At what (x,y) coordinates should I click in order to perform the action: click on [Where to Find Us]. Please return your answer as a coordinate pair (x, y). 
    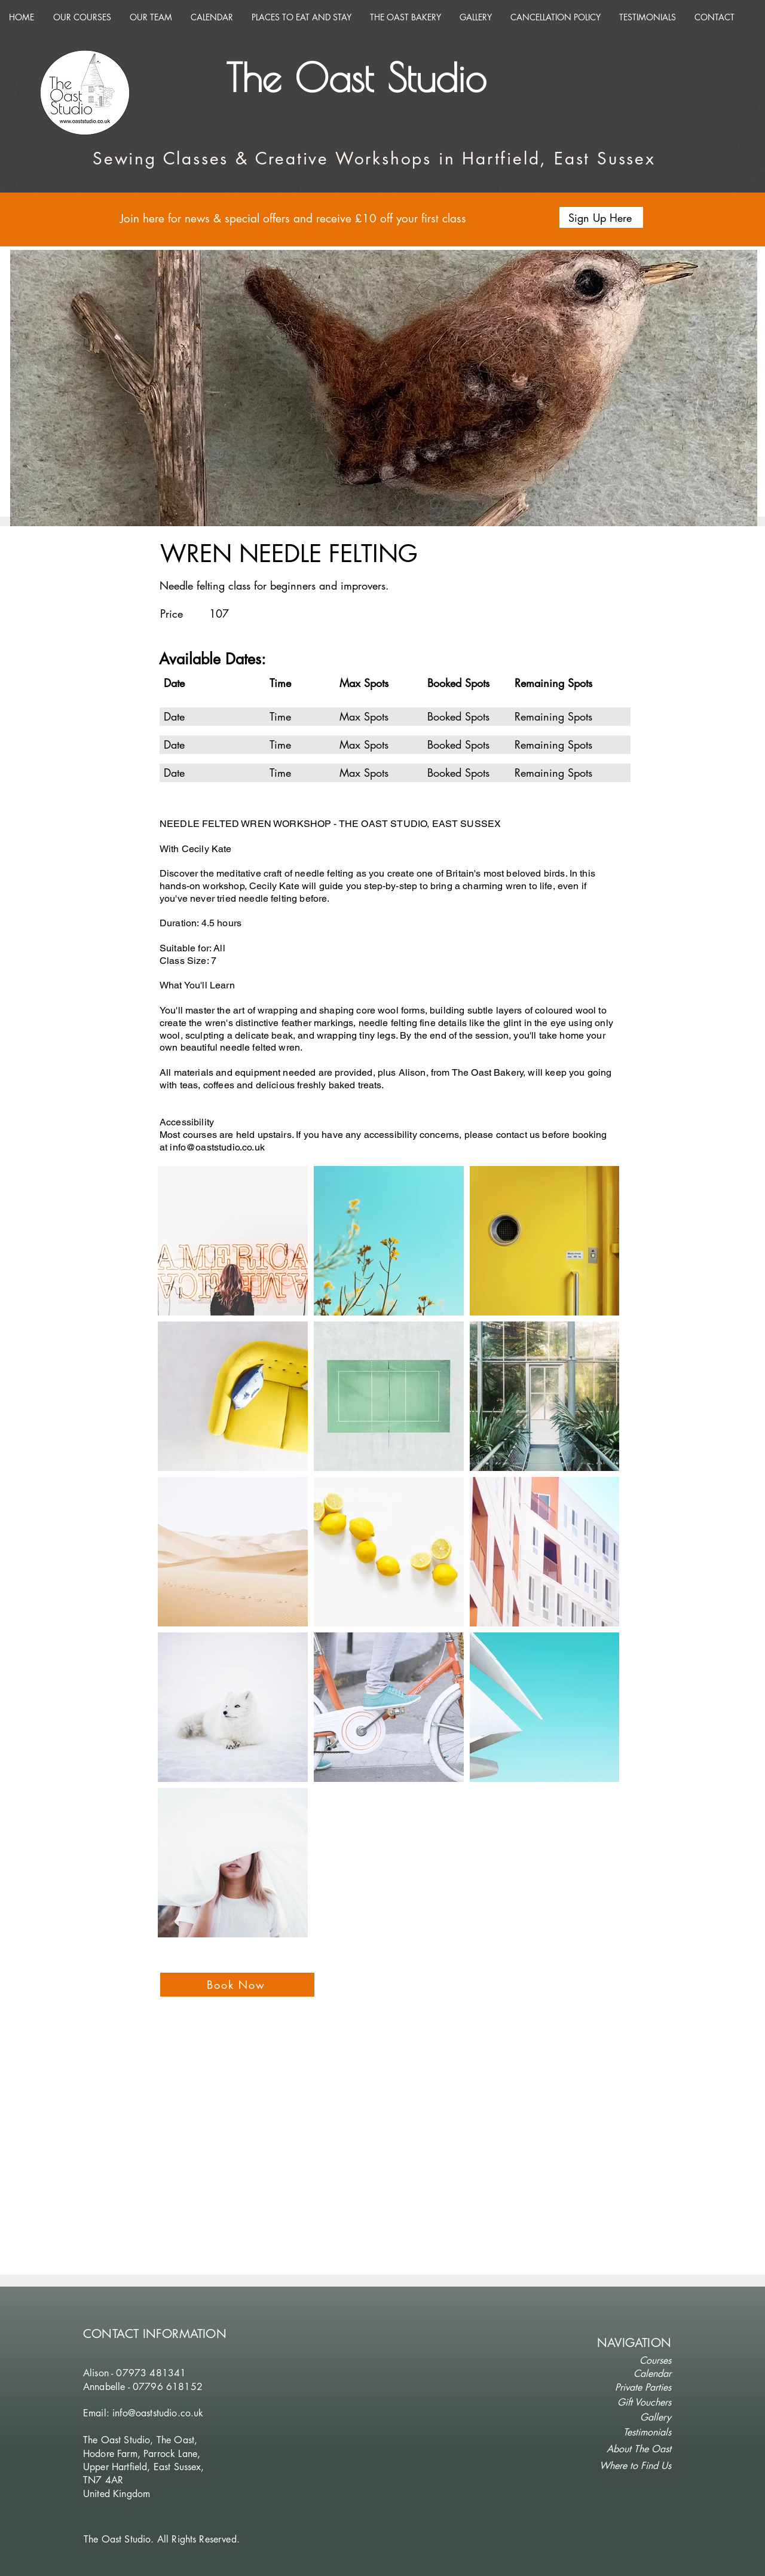
    Looking at the image, I should click on (630, 2466).